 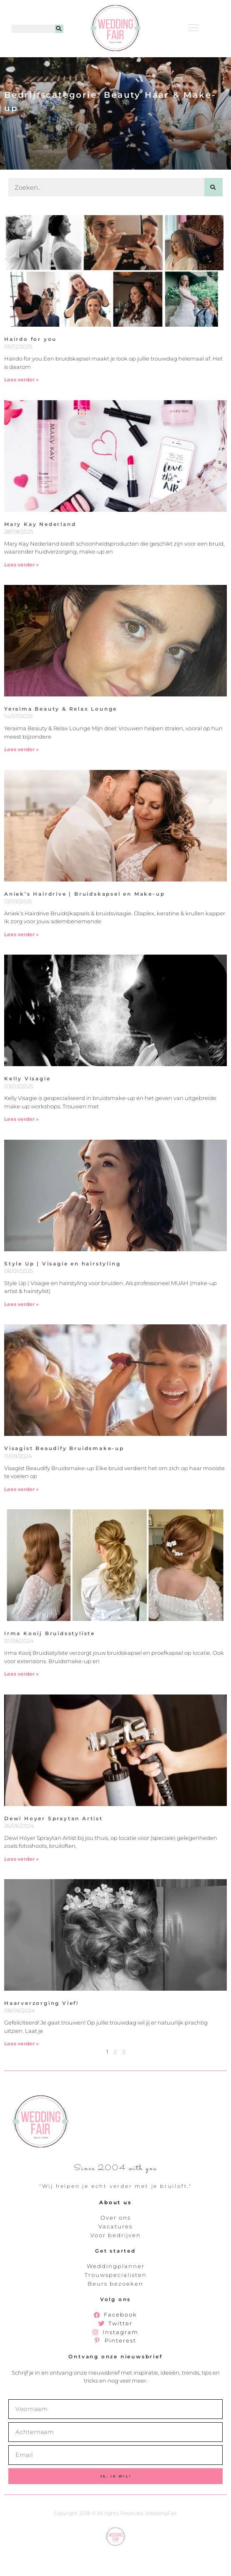 I want to click on [Zoeken], so click(x=59, y=29).